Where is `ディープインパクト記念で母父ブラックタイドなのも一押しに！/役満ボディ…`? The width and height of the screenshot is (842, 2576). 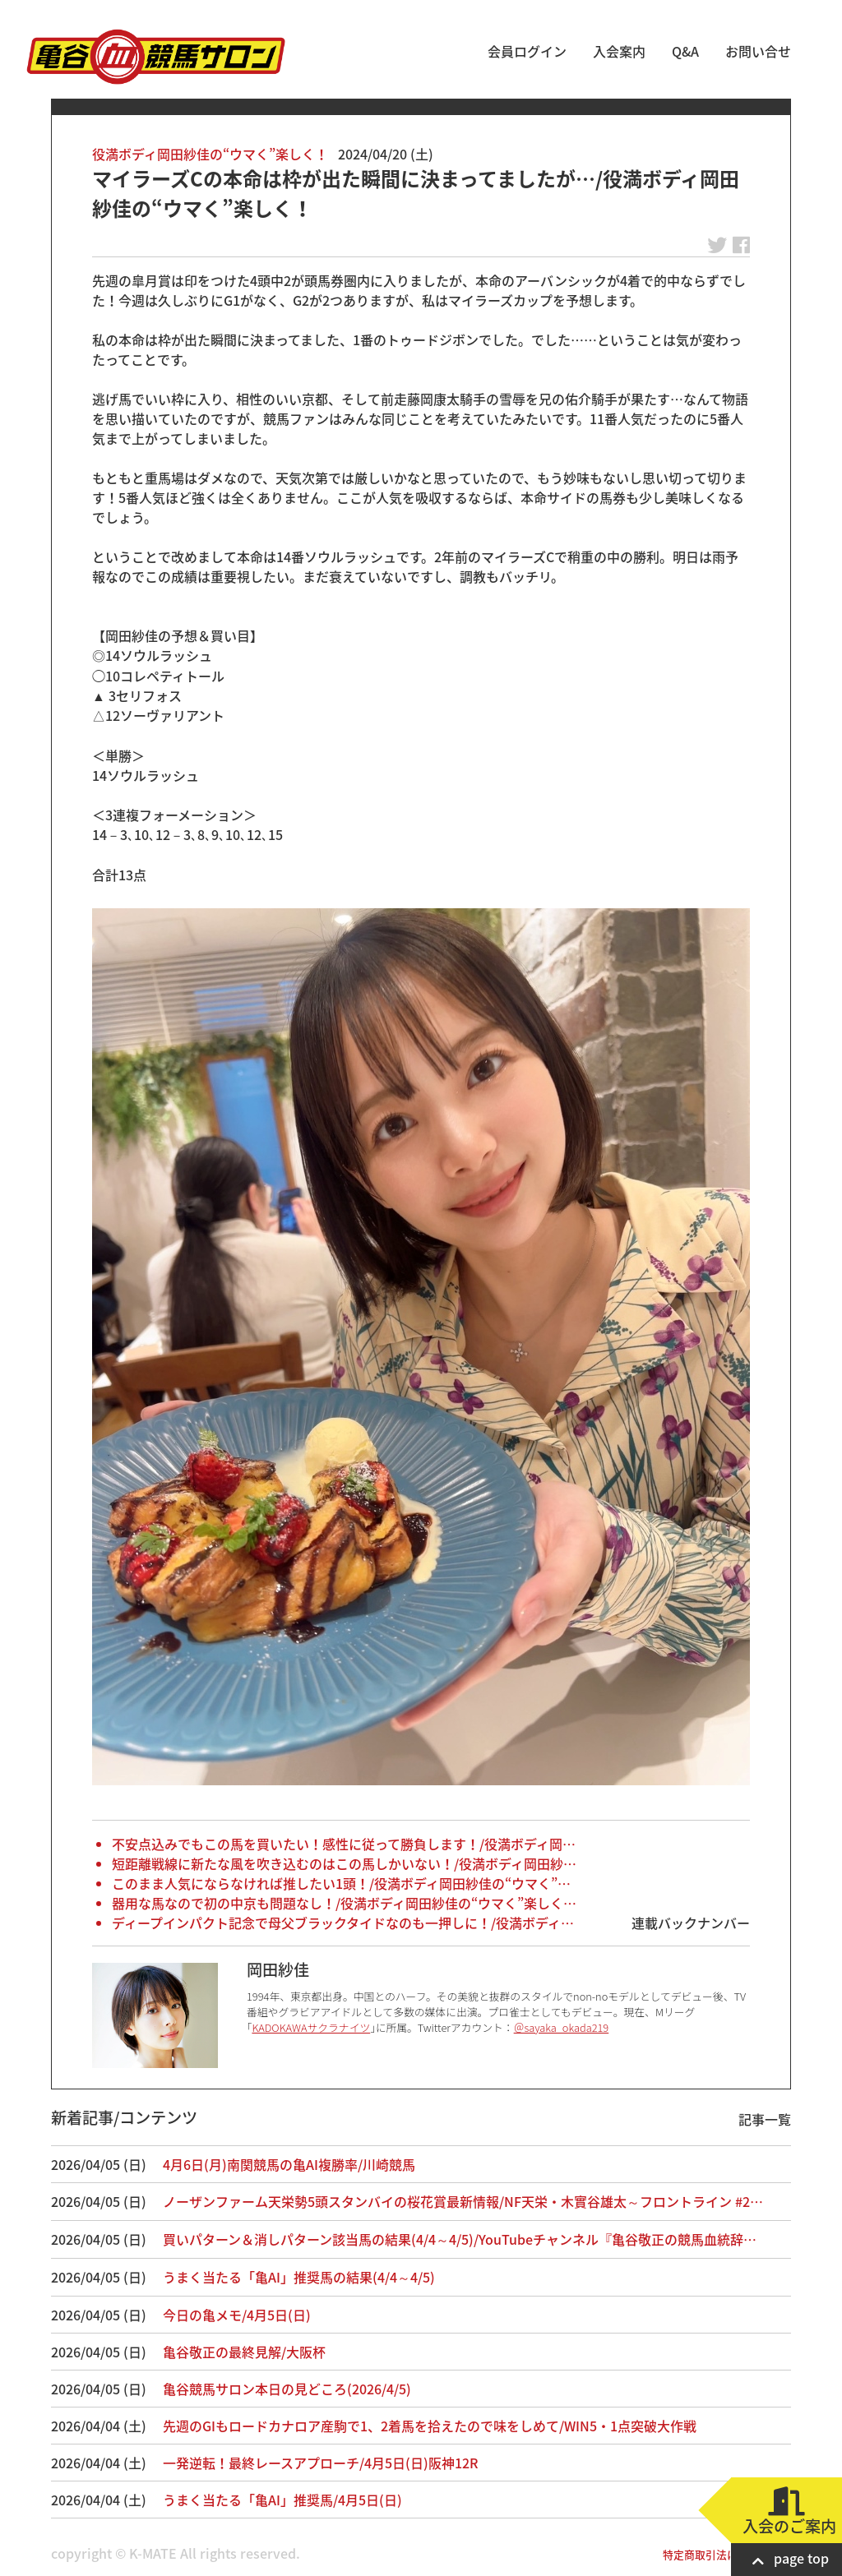
ディープインパクト記念で母父ブラックタイドなのも一押しに！/役満ボディ… is located at coordinates (343, 1922).